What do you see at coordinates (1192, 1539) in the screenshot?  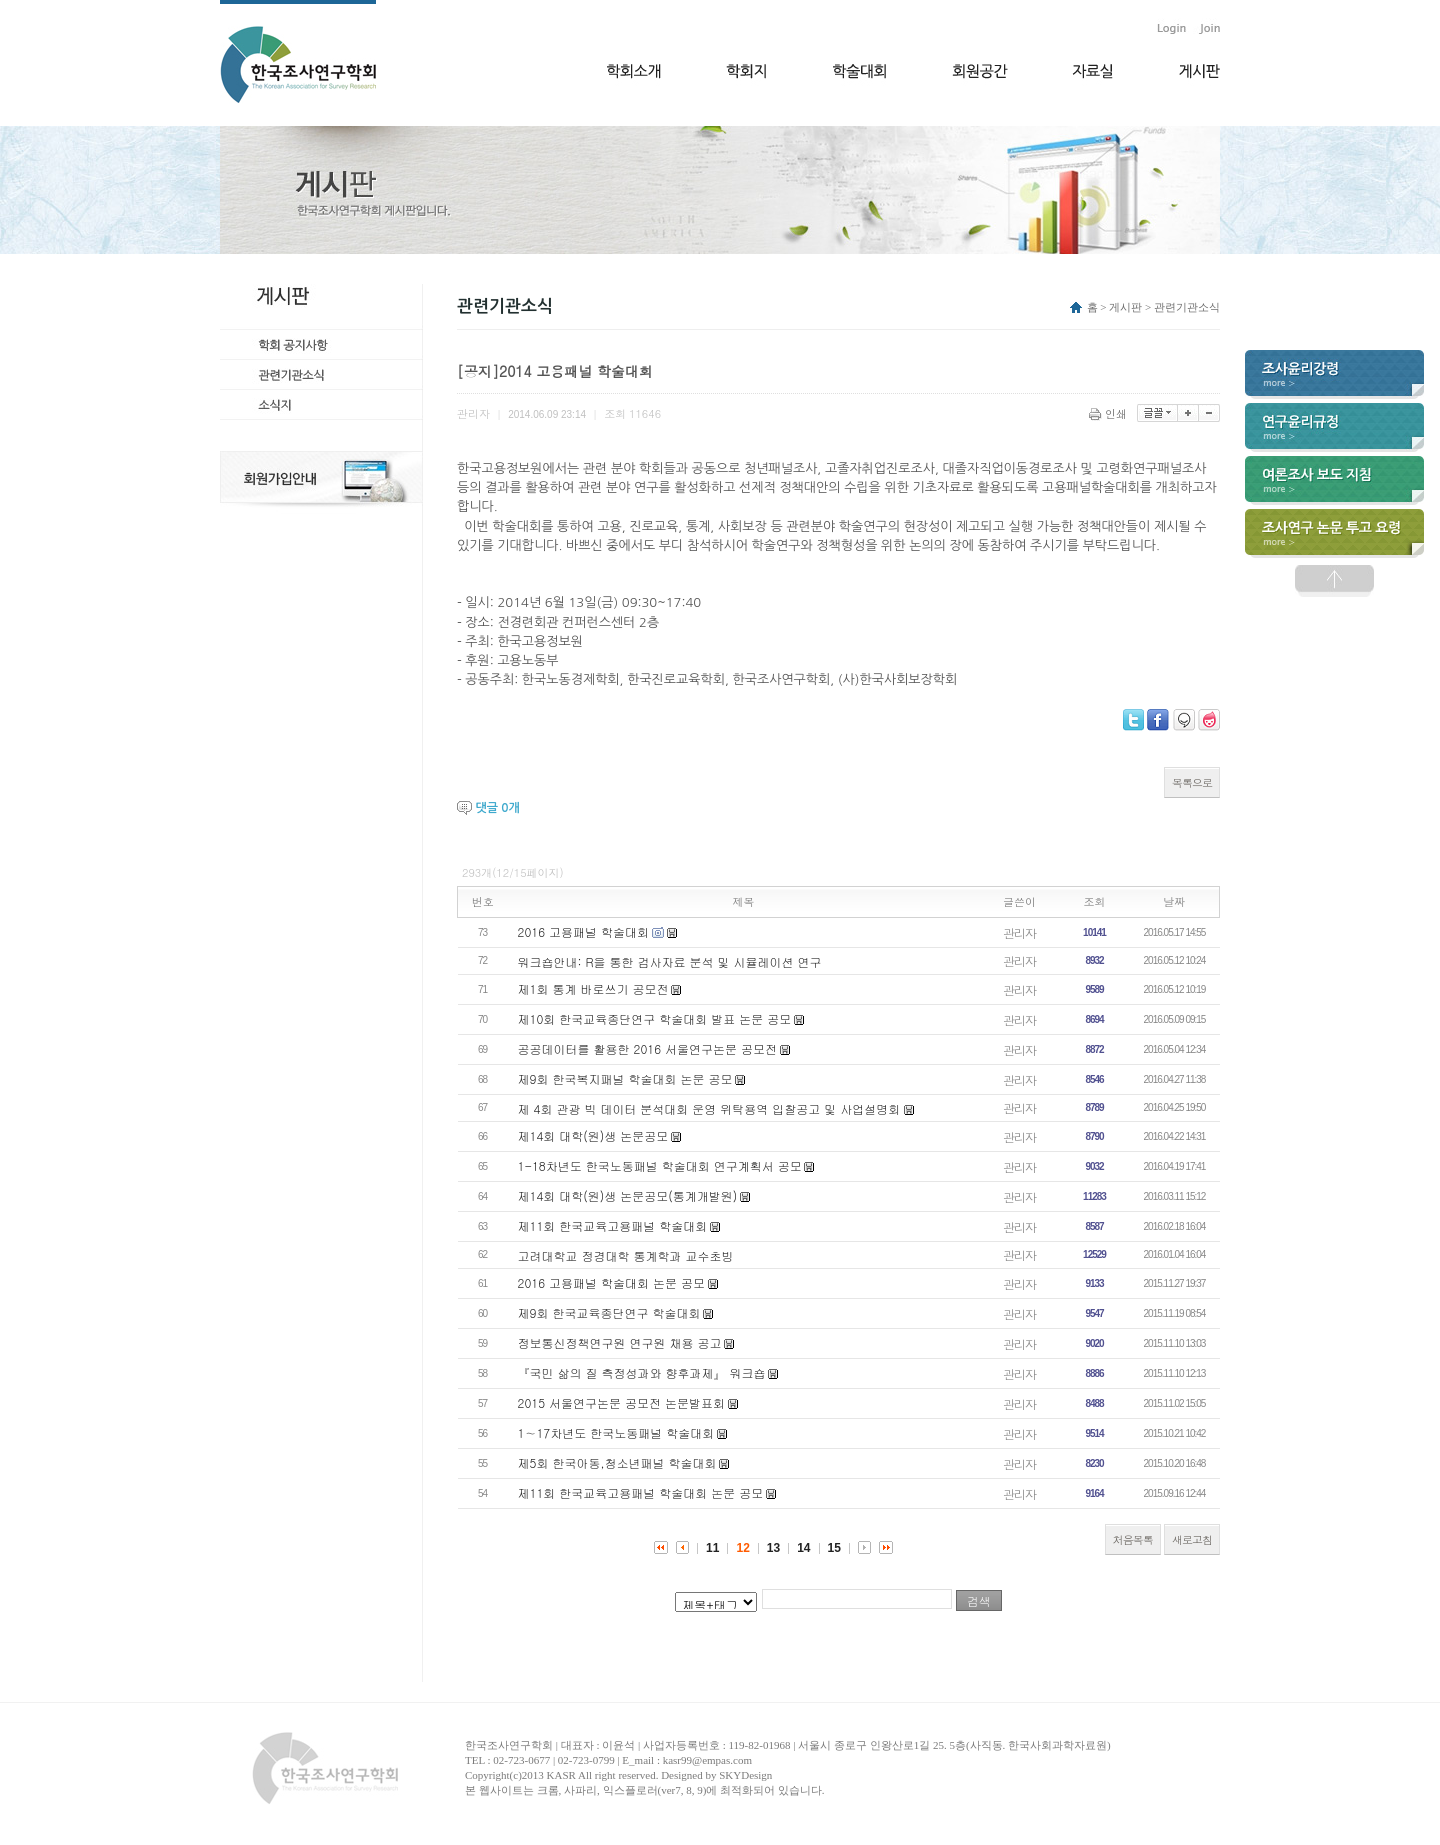 I see `새로고침` at bounding box center [1192, 1539].